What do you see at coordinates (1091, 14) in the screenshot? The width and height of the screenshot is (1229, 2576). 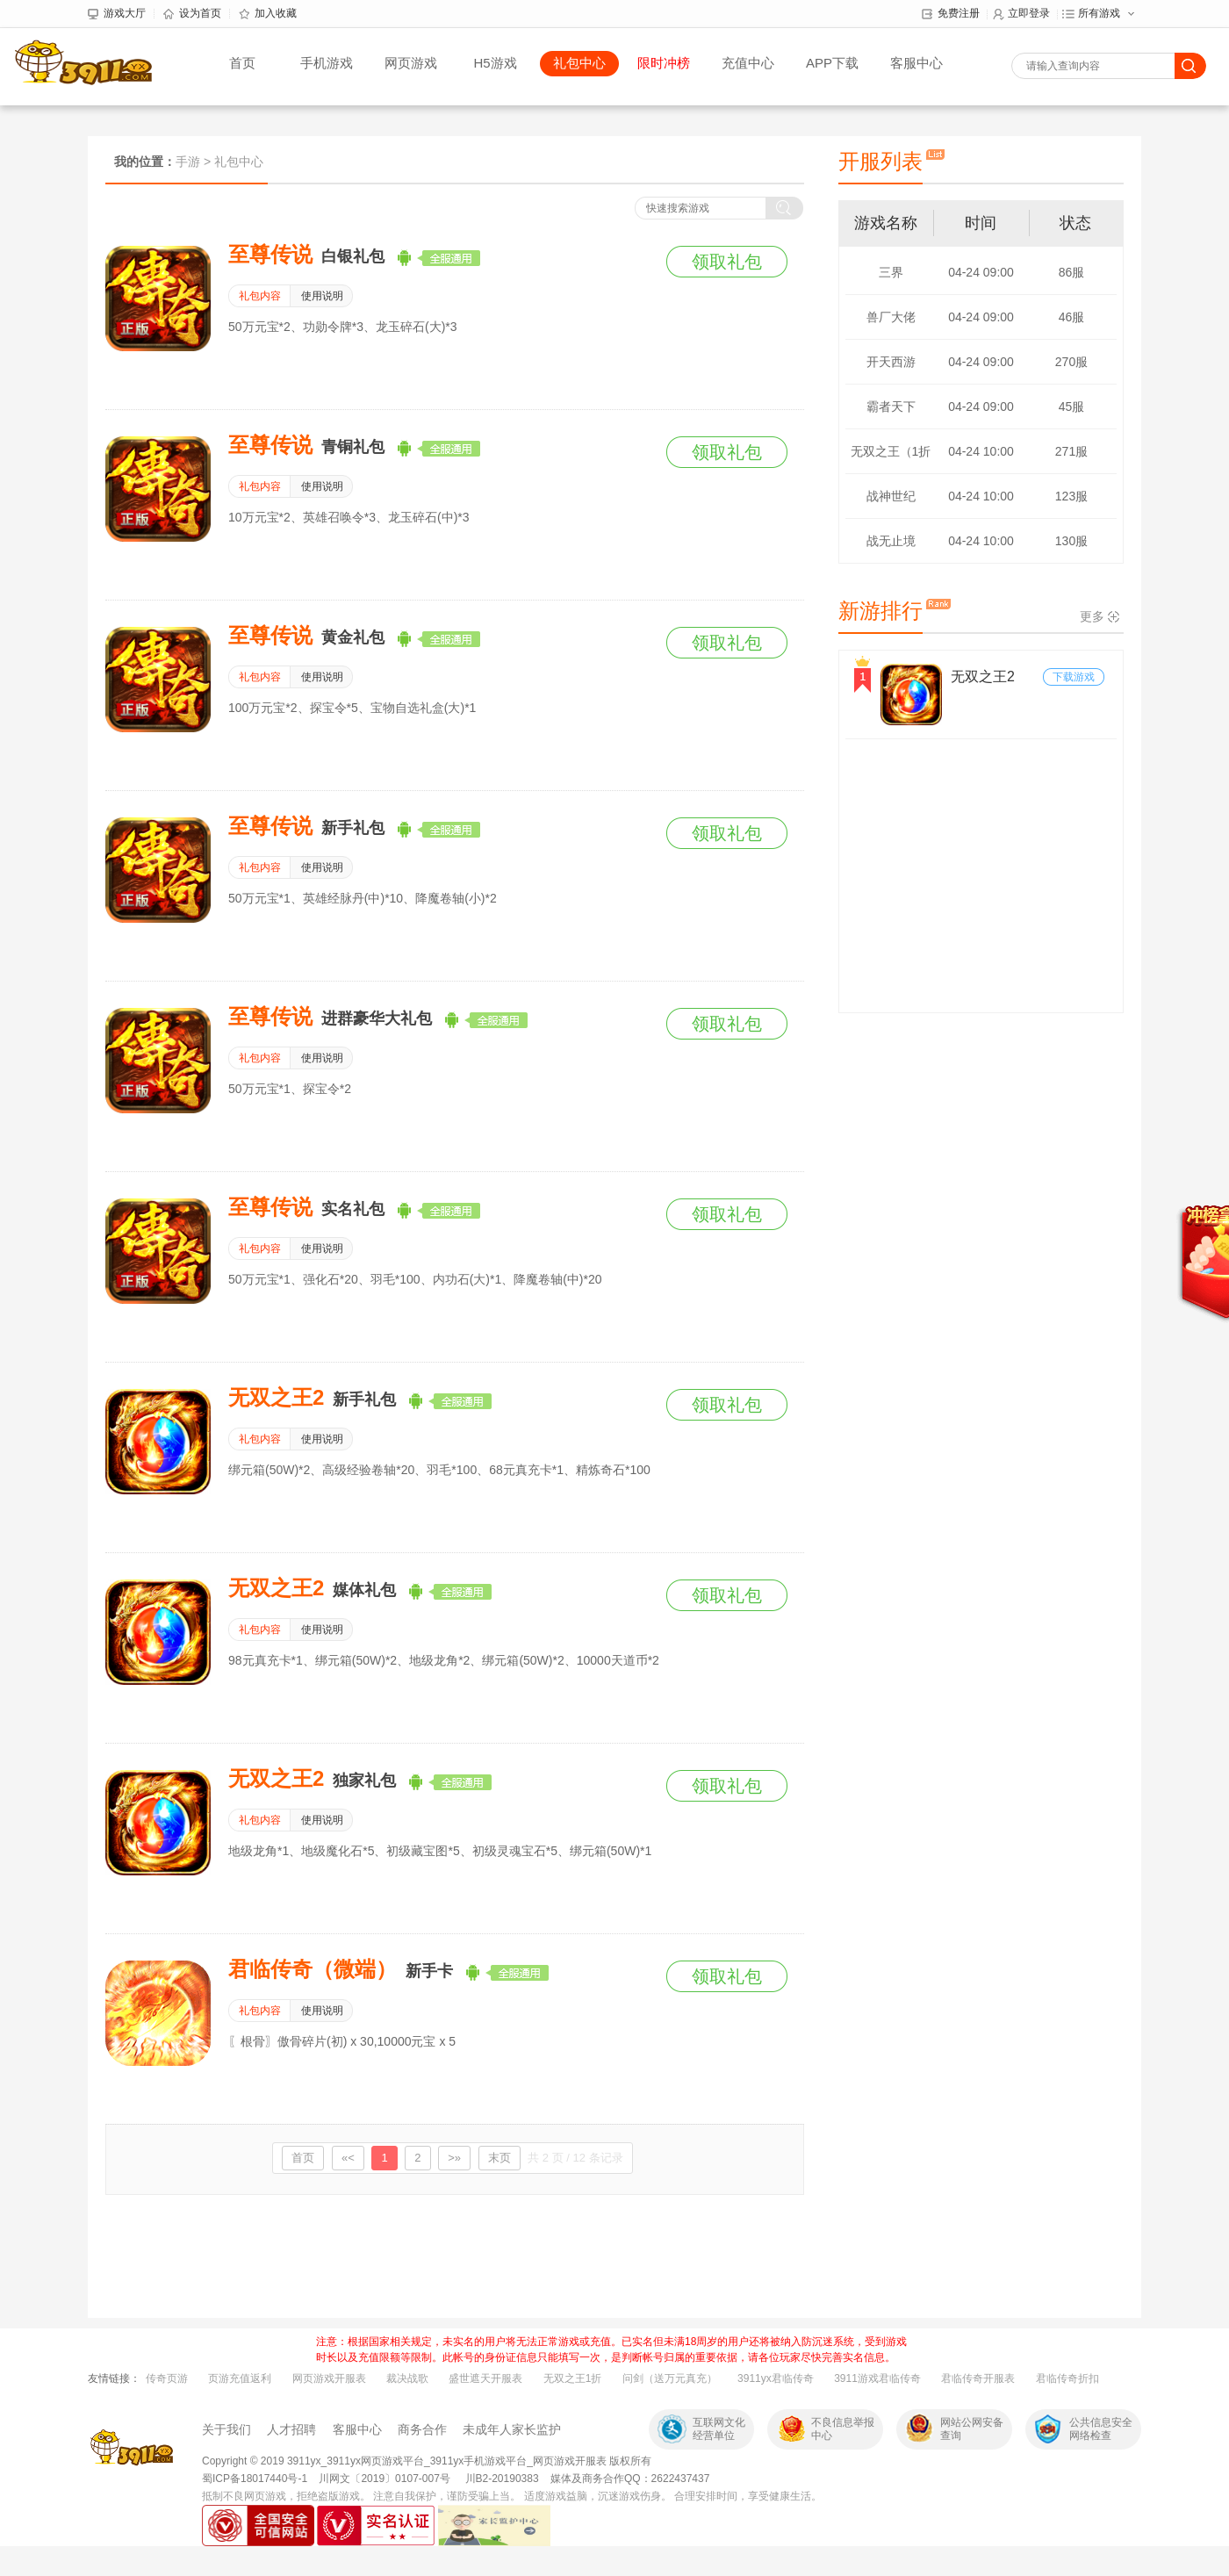 I see `所有游戏` at bounding box center [1091, 14].